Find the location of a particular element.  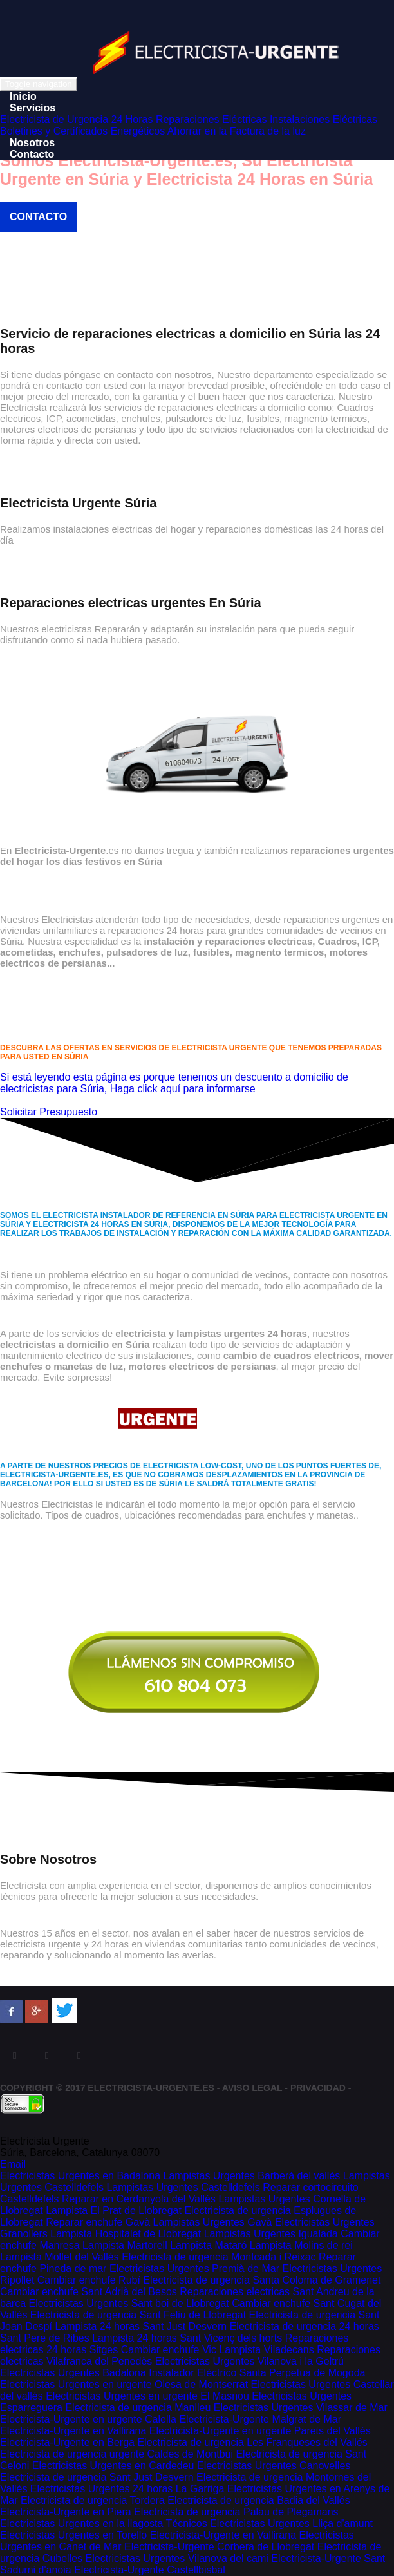

Lampistas Urgentes Barberà del vallés is located at coordinates (251, 2175).